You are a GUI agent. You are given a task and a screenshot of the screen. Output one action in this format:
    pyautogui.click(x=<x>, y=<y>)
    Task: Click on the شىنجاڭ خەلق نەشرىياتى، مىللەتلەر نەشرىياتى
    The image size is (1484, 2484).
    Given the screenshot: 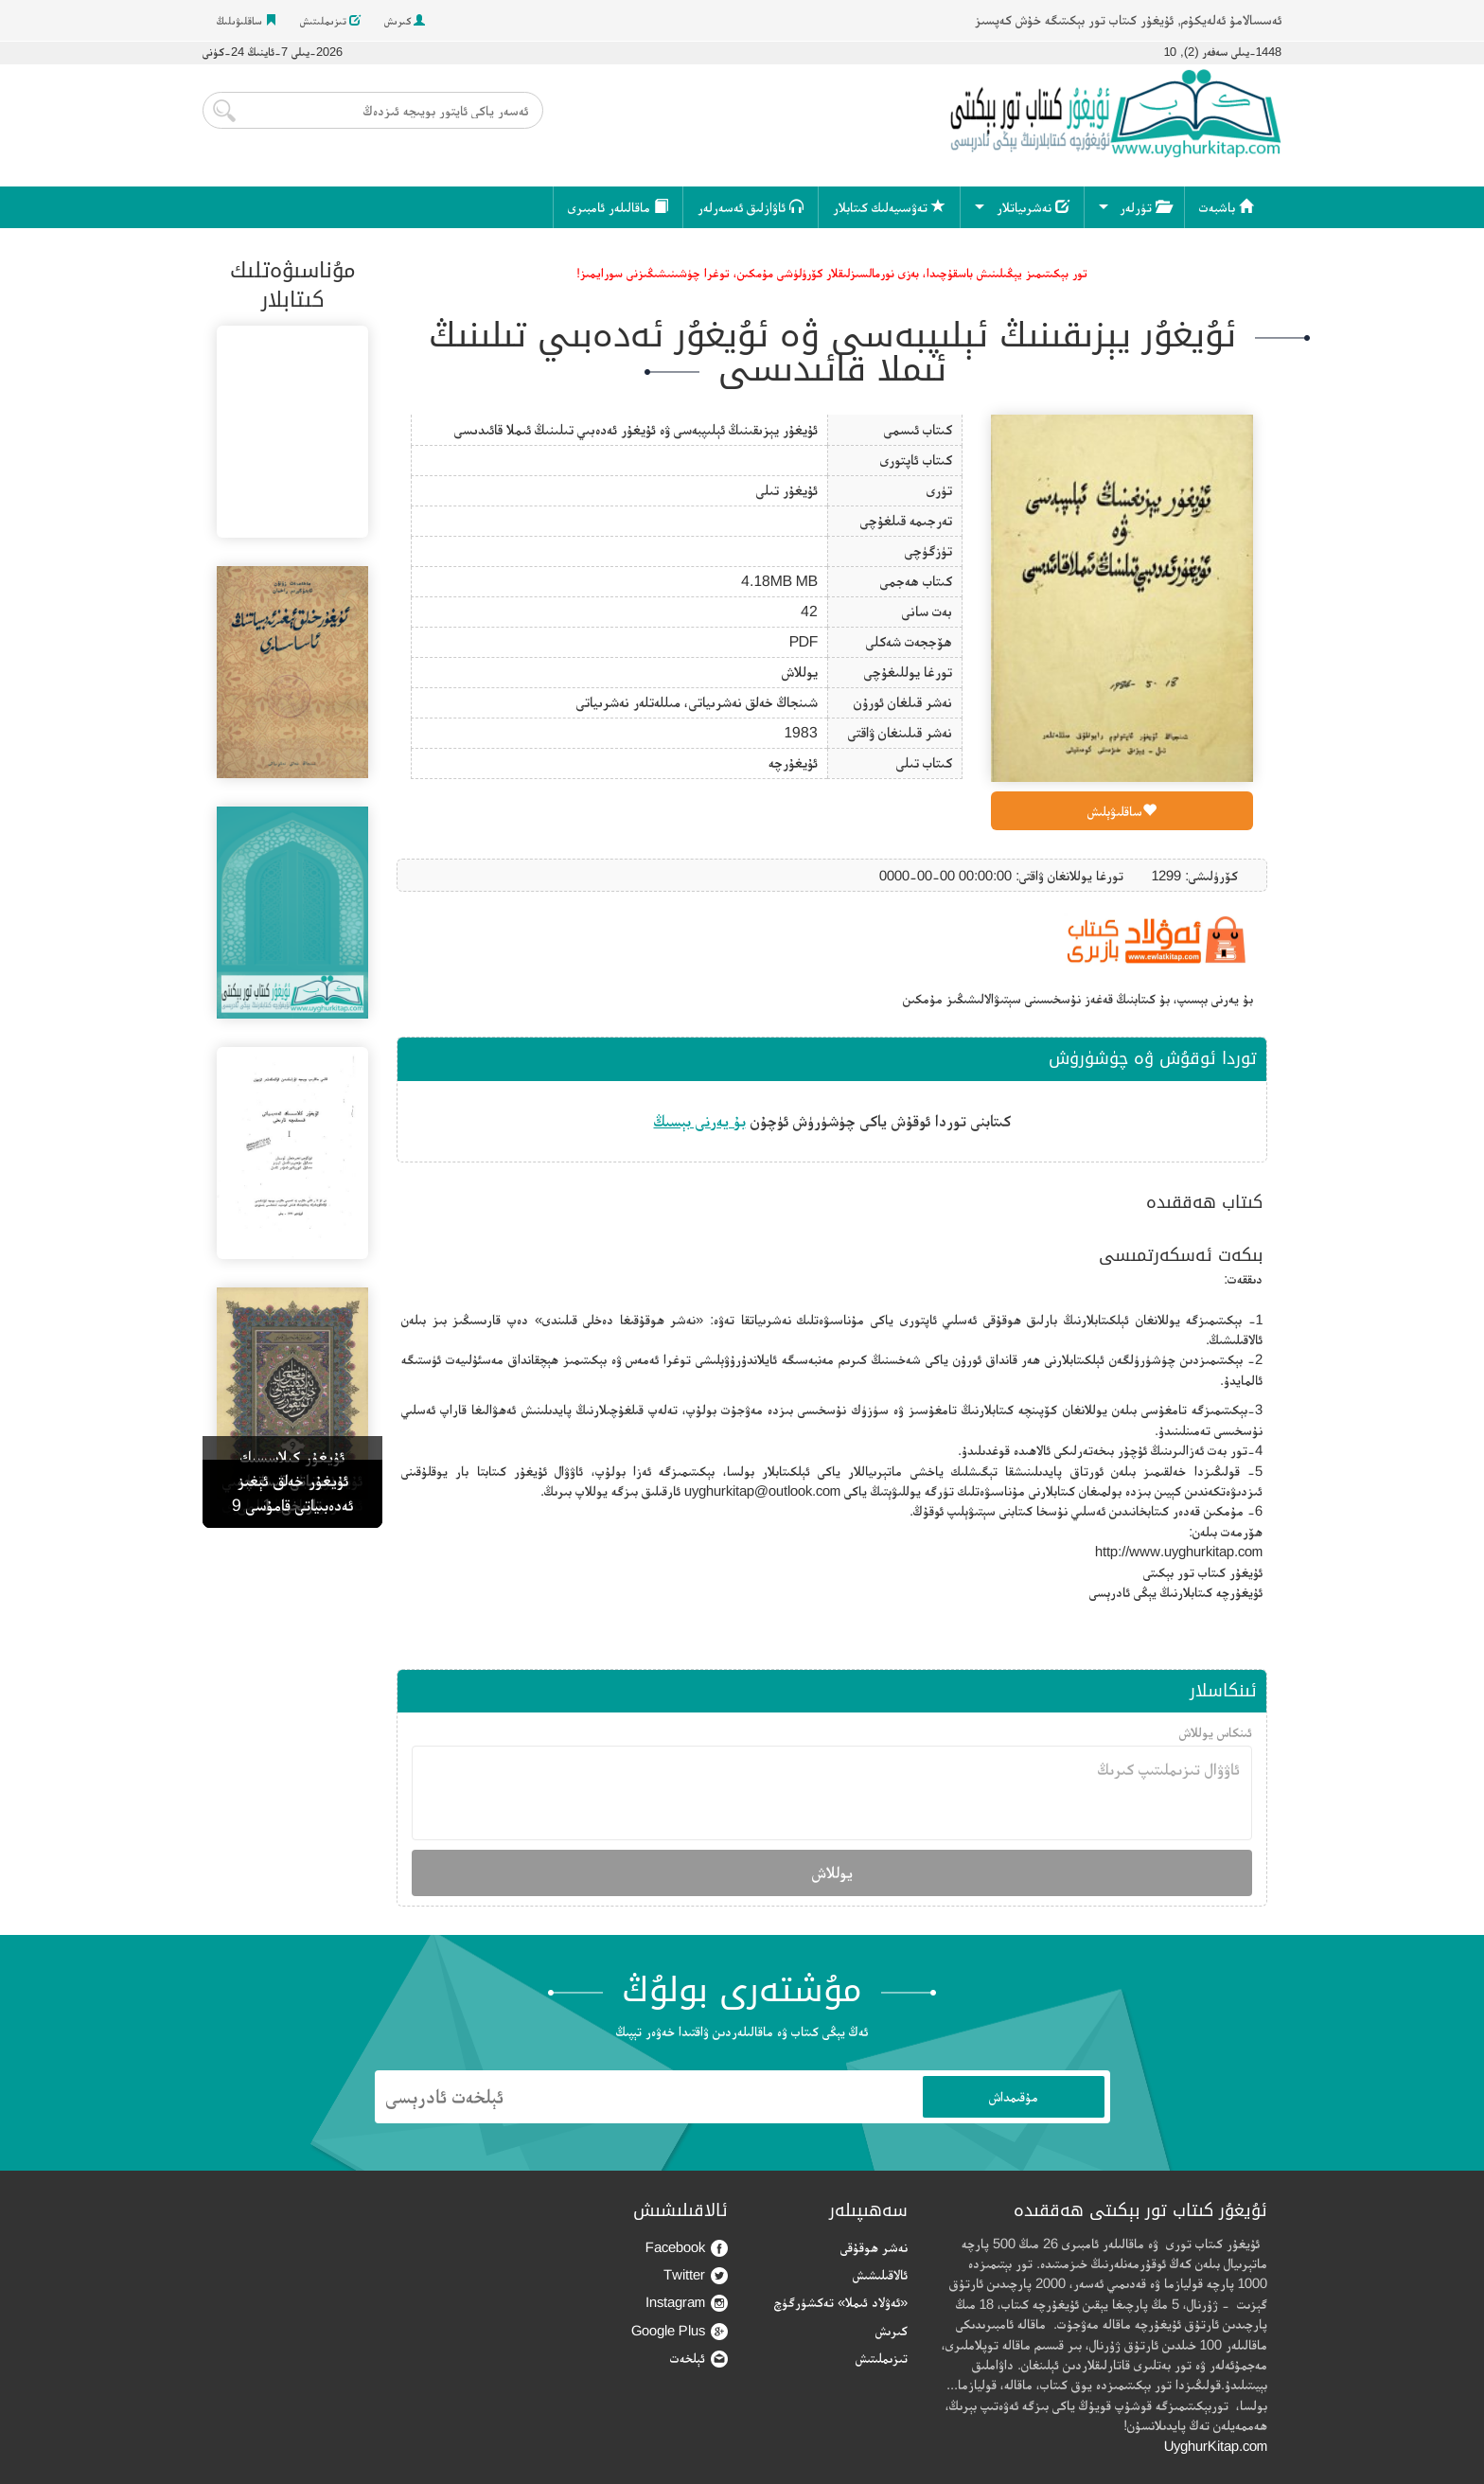 What is the action you would take?
    pyautogui.click(x=697, y=702)
    